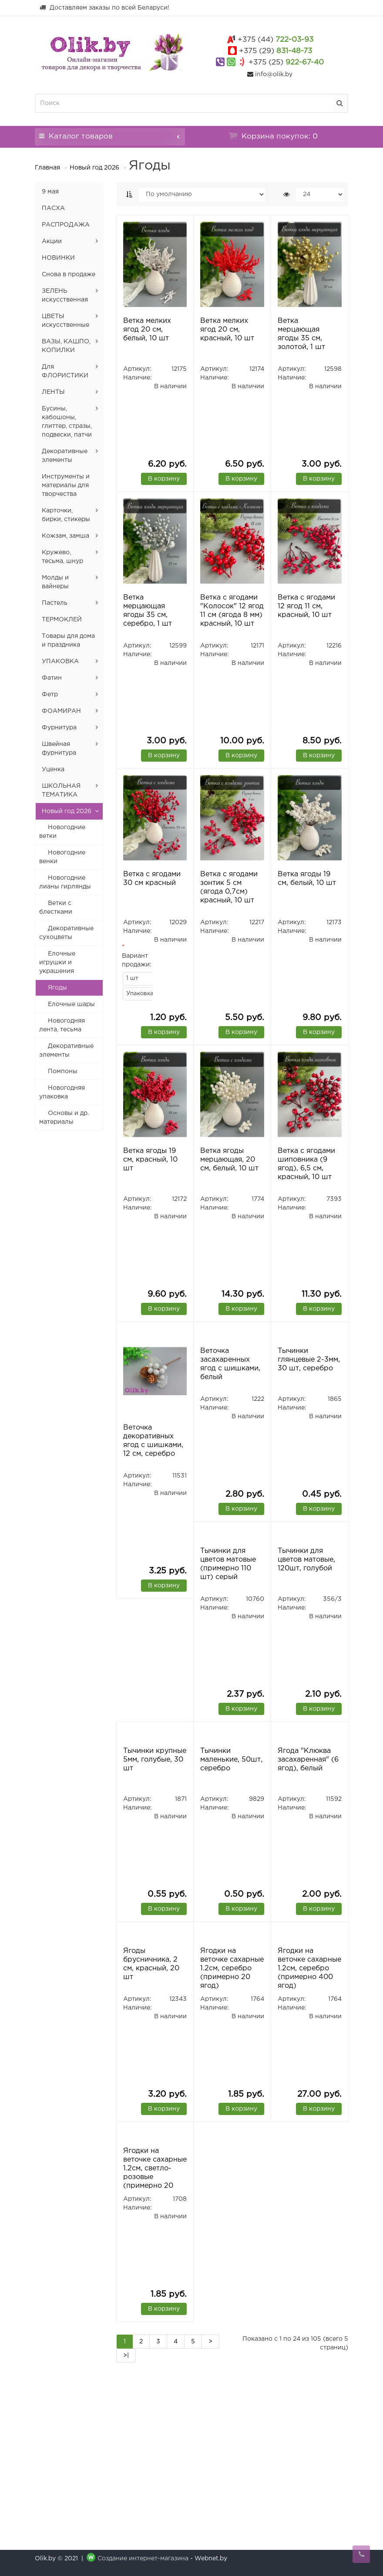  Describe the element at coordinates (58, 258) in the screenshot. I see `НОВИНКИ` at that location.